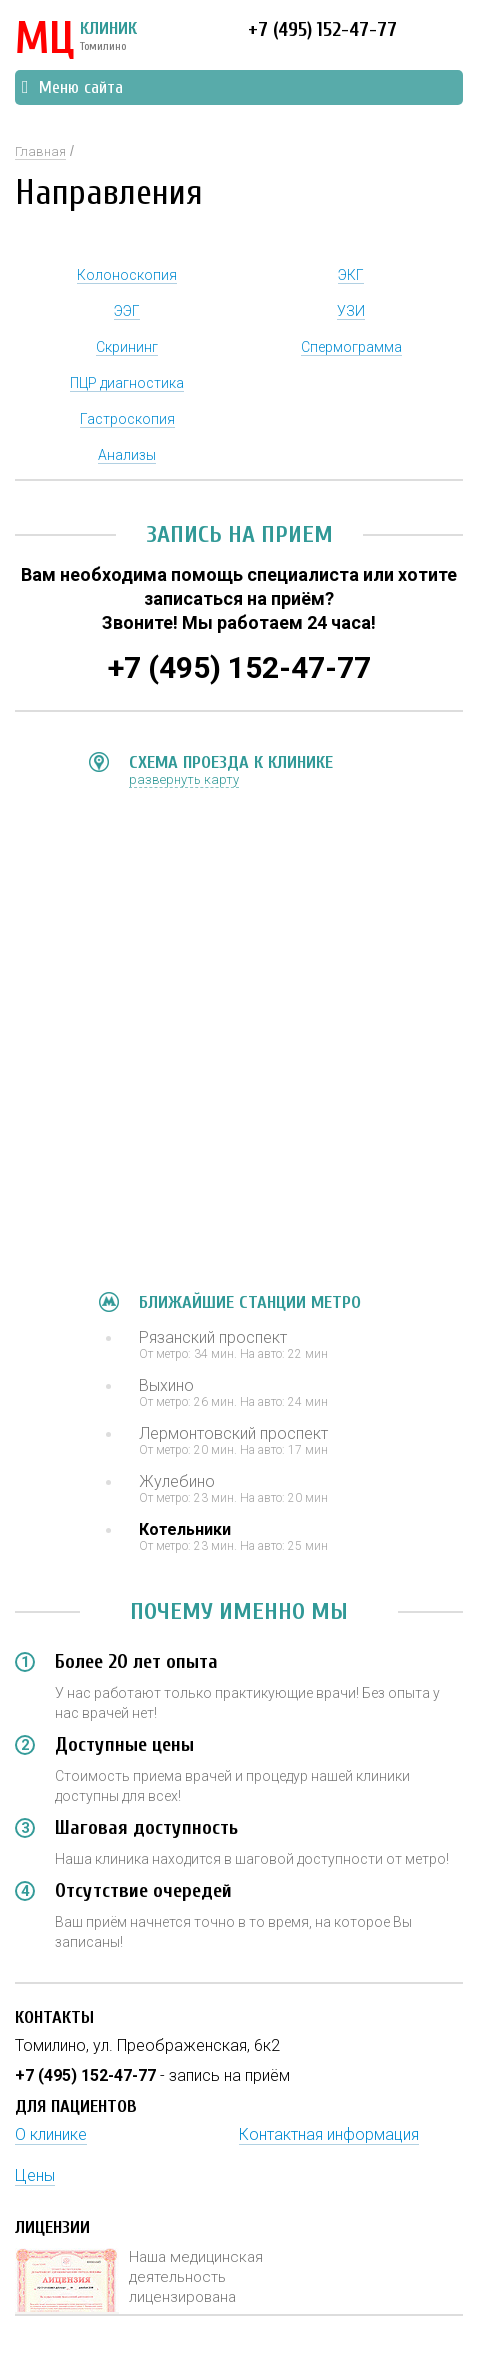 Image resolution: width=478 pixels, height=2369 pixels. I want to click on ПЦР диагностика, so click(127, 383).